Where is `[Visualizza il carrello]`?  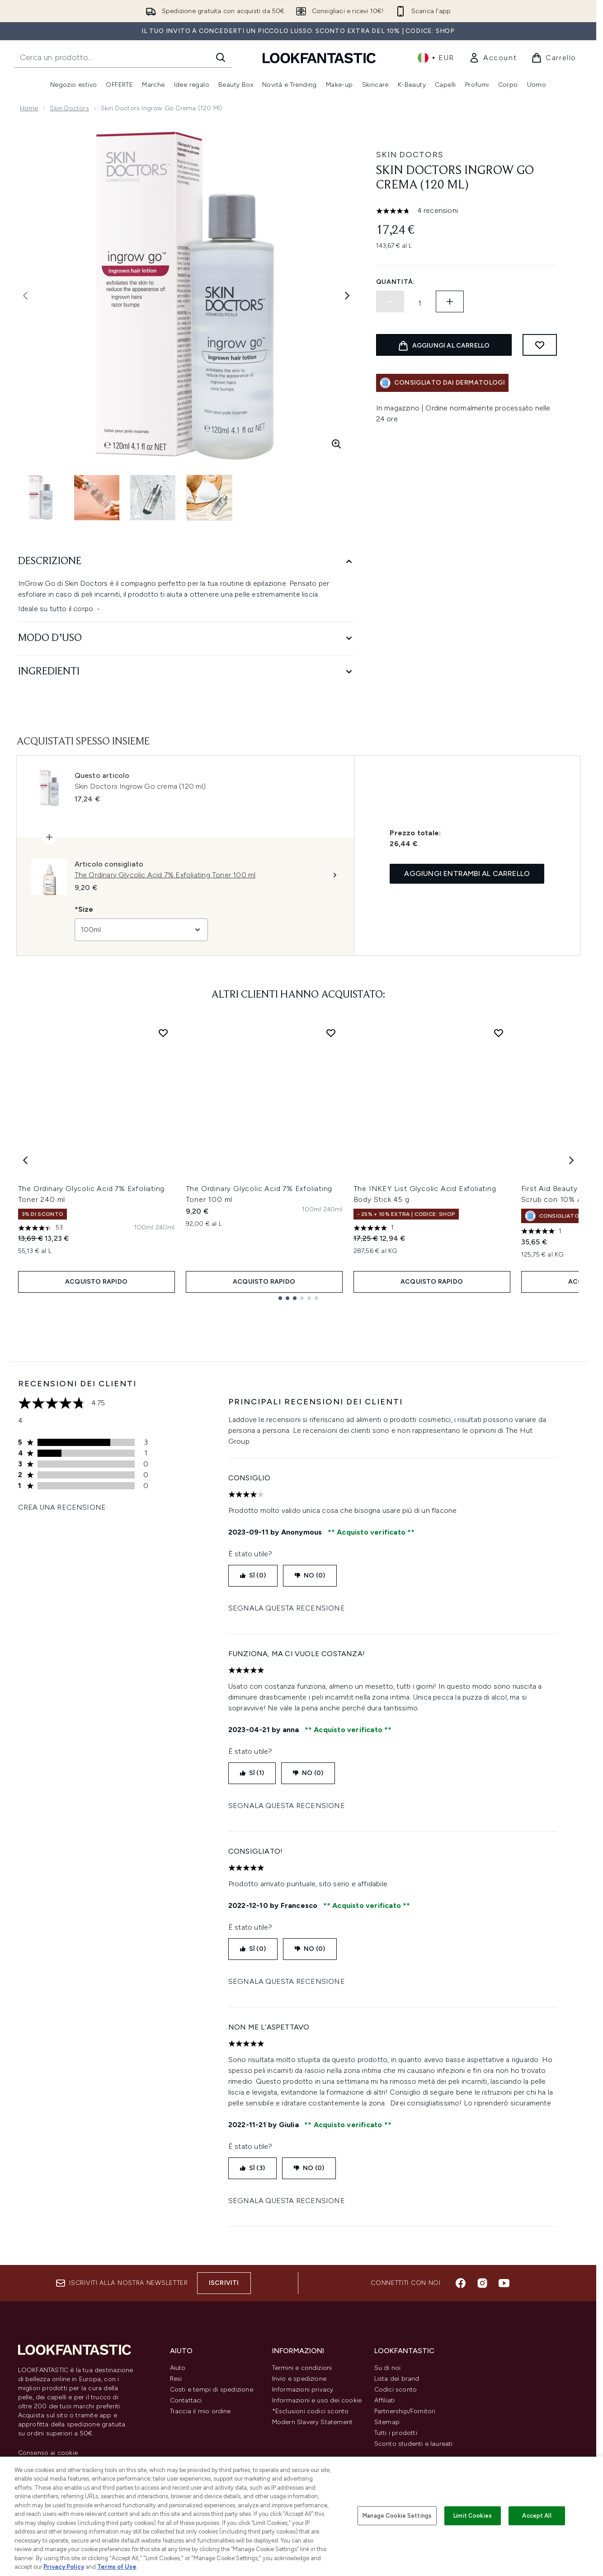 [Visualizza il carrello] is located at coordinates (554, 58).